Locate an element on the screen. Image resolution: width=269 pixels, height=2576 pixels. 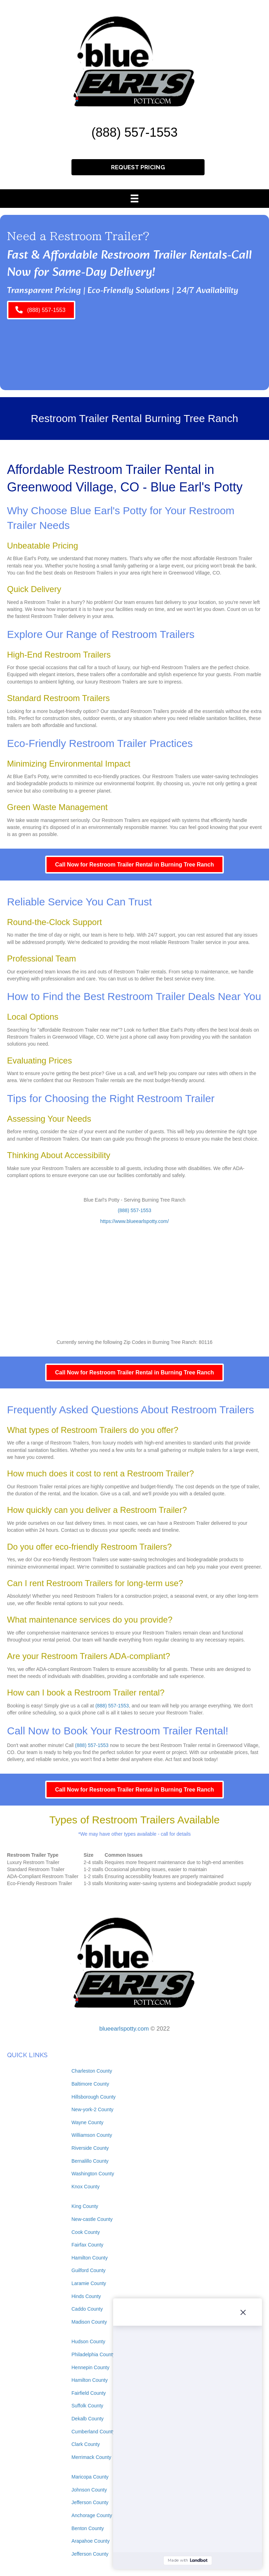
[Menu] is located at coordinates (134, 198).